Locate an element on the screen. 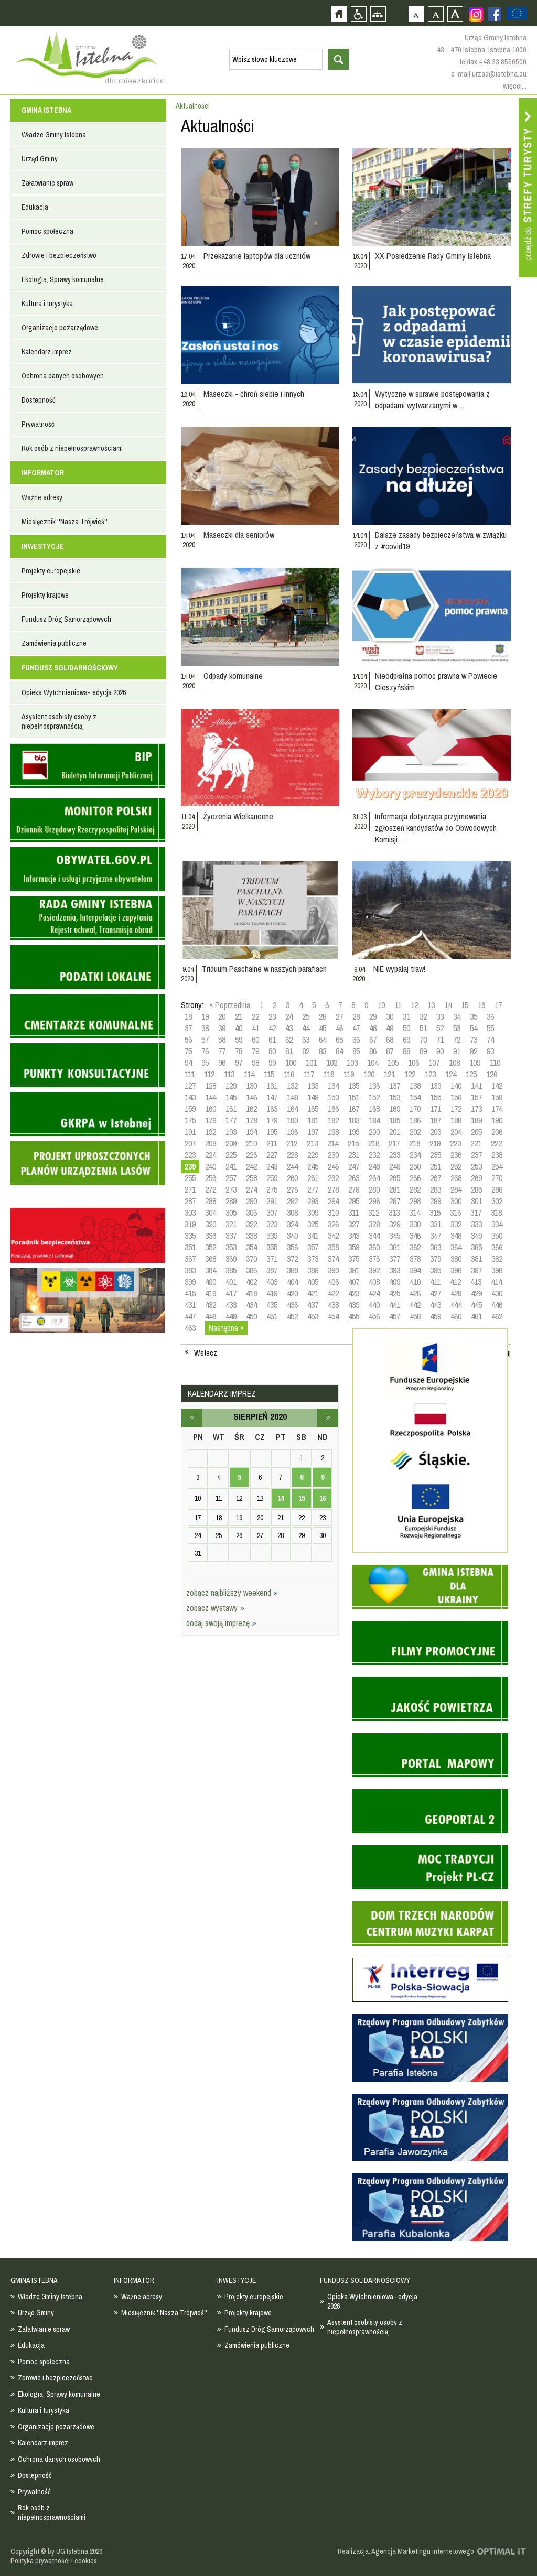 The image size is (537, 2576). 410 is located at coordinates (415, 1281).